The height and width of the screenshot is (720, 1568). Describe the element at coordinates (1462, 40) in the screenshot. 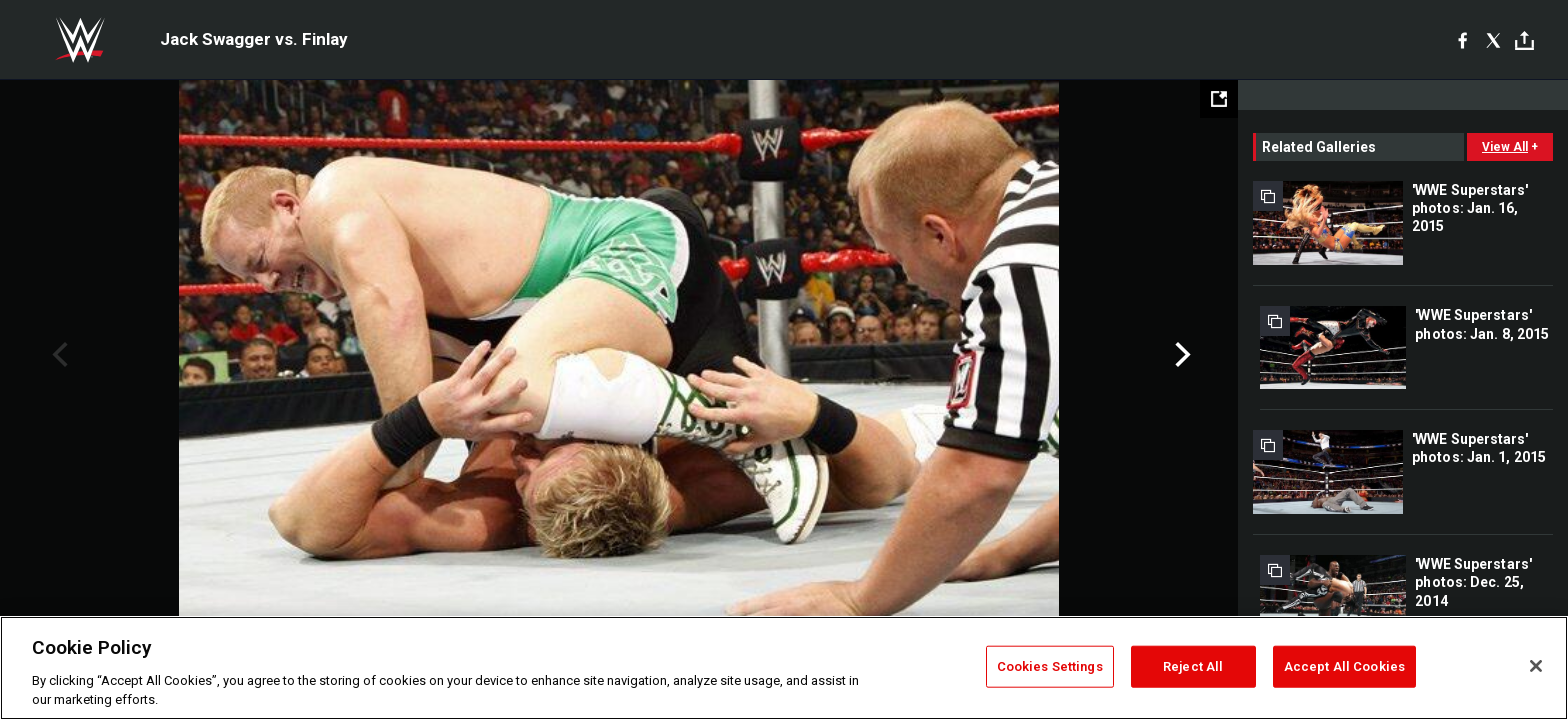

I see `[Facebook]` at that location.